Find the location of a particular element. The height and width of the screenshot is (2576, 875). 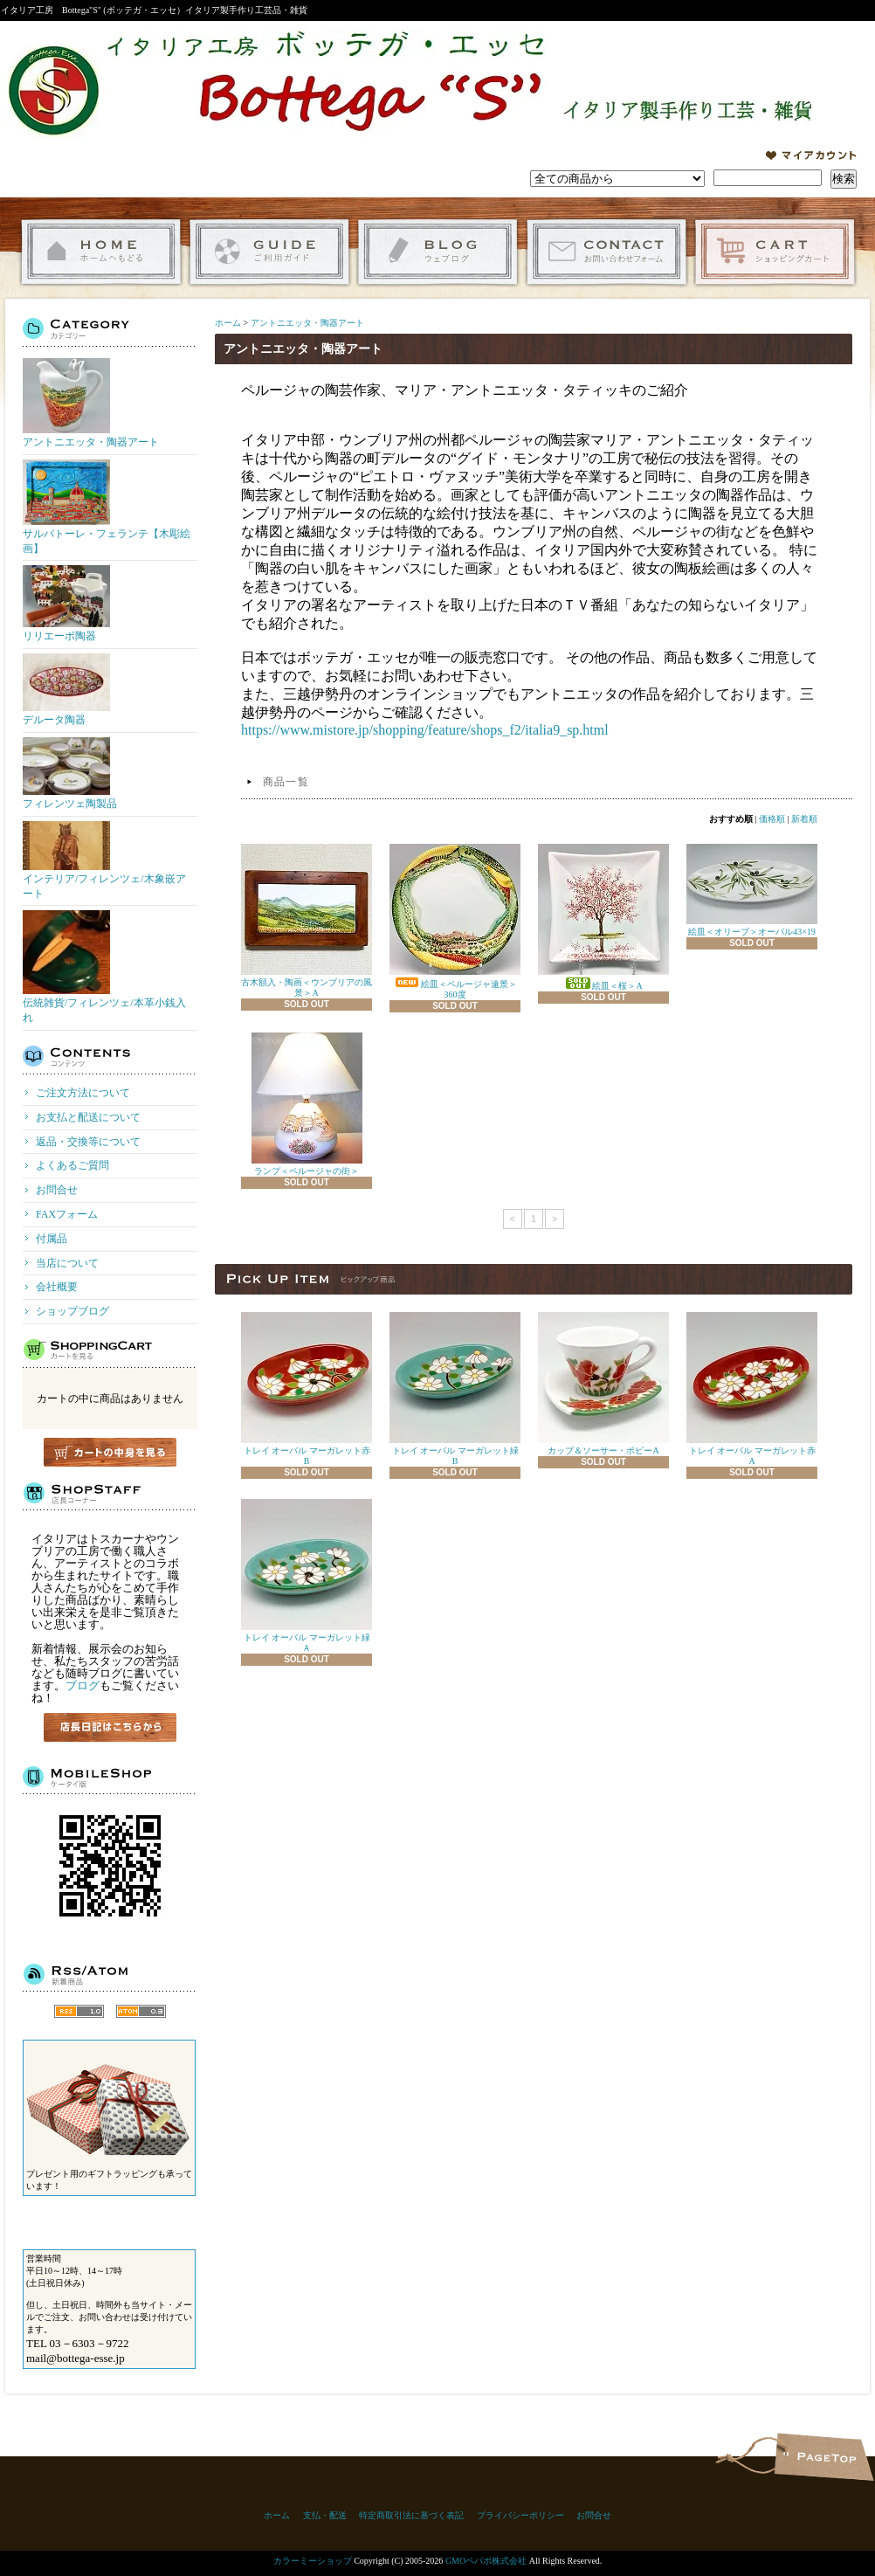

付属品 is located at coordinates (51, 1239).